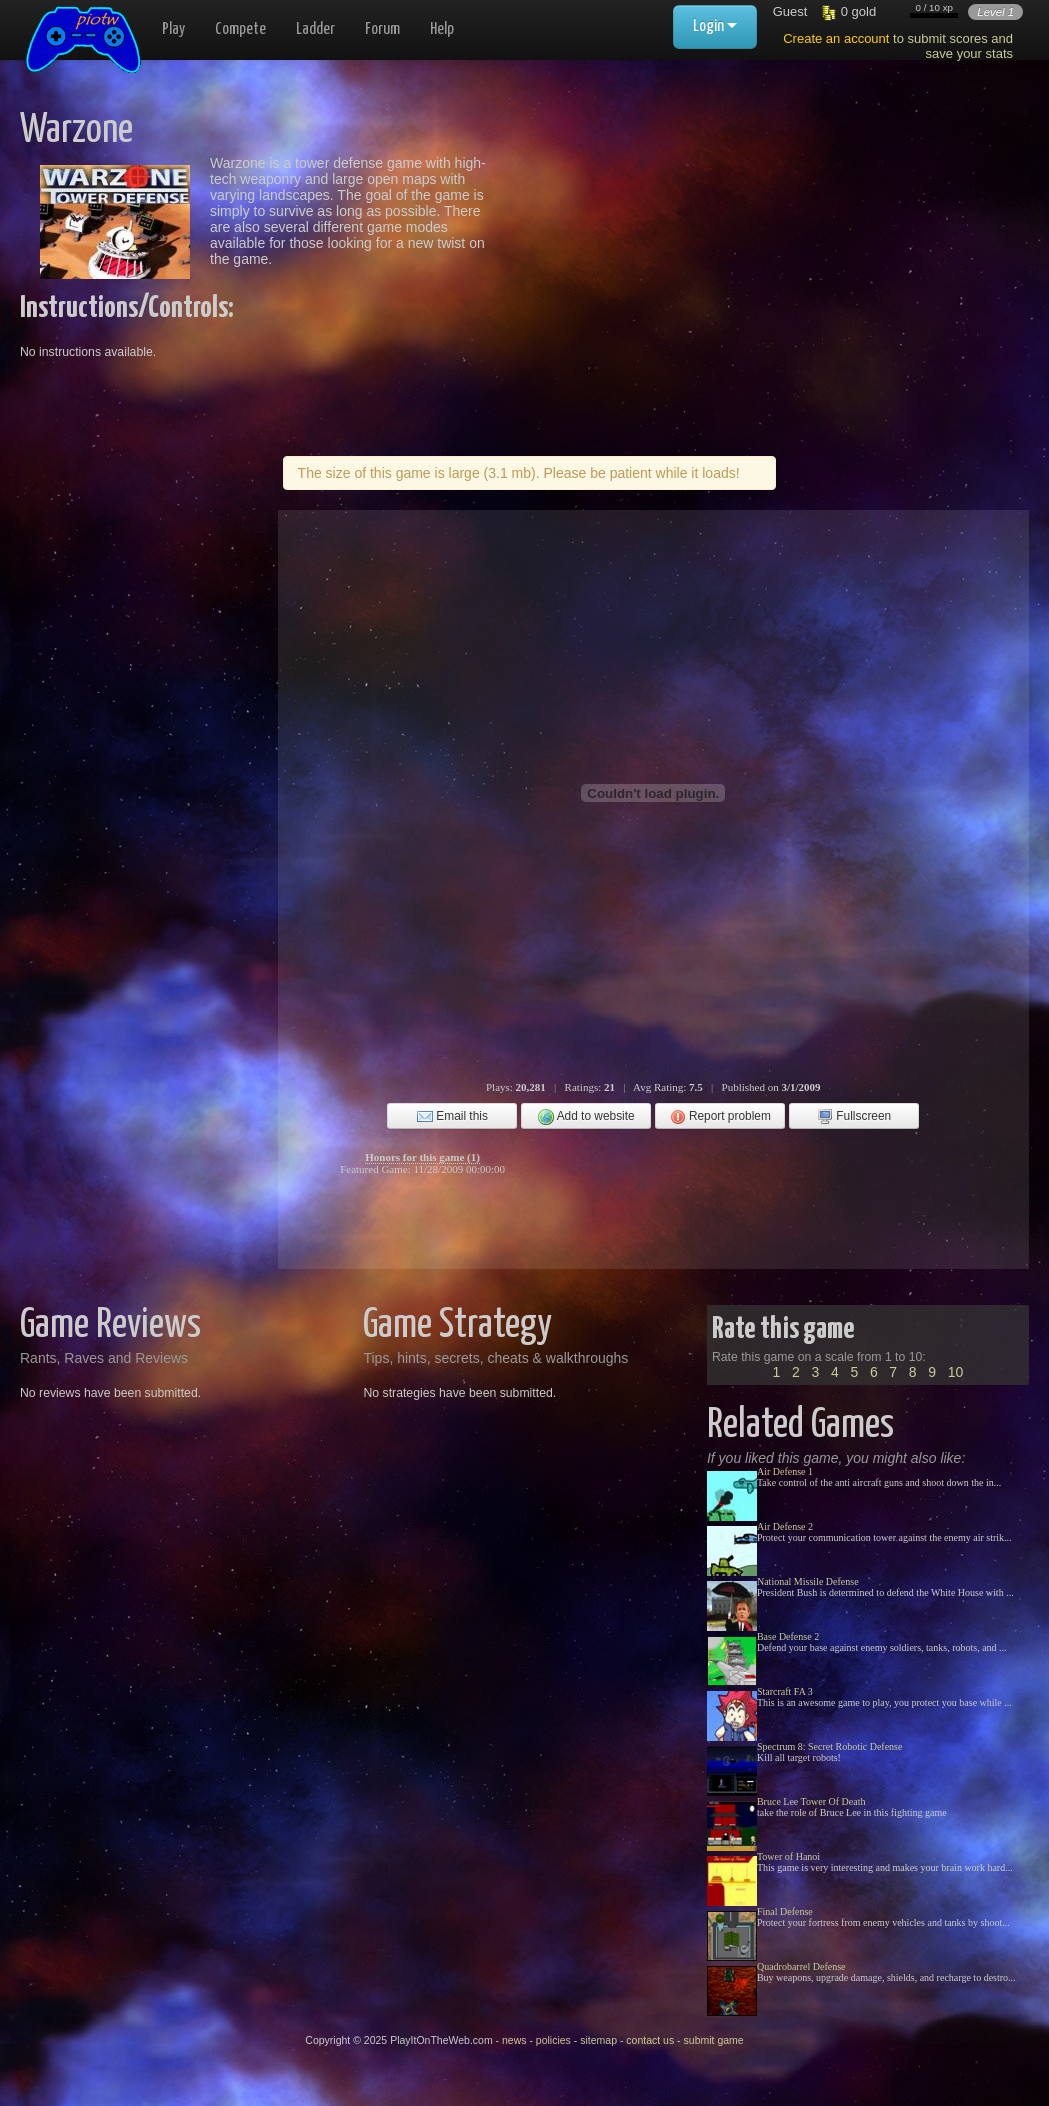 This screenshot has height=2106, width=1049. Describe the element at coordinates (553, 2040) in the screenshot. I see `policies` at that location.